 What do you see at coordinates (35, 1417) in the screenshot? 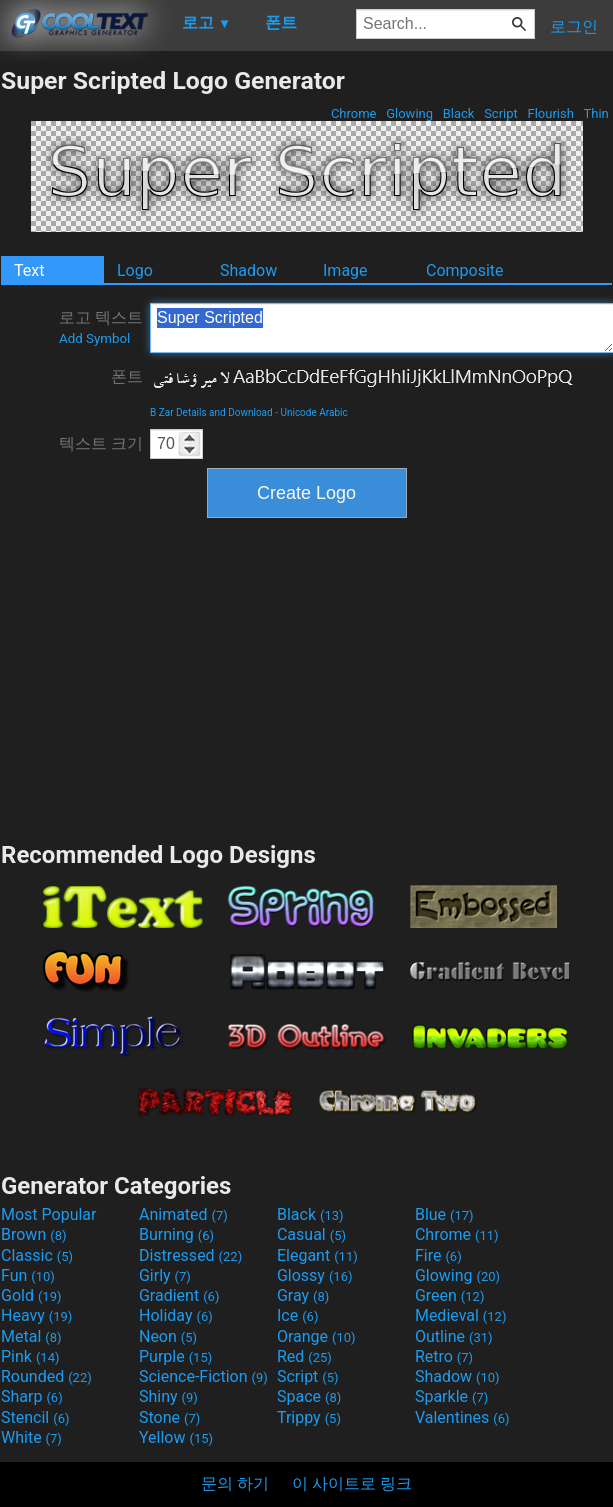
I see `Stencil` at bounding box center [35, 1417].